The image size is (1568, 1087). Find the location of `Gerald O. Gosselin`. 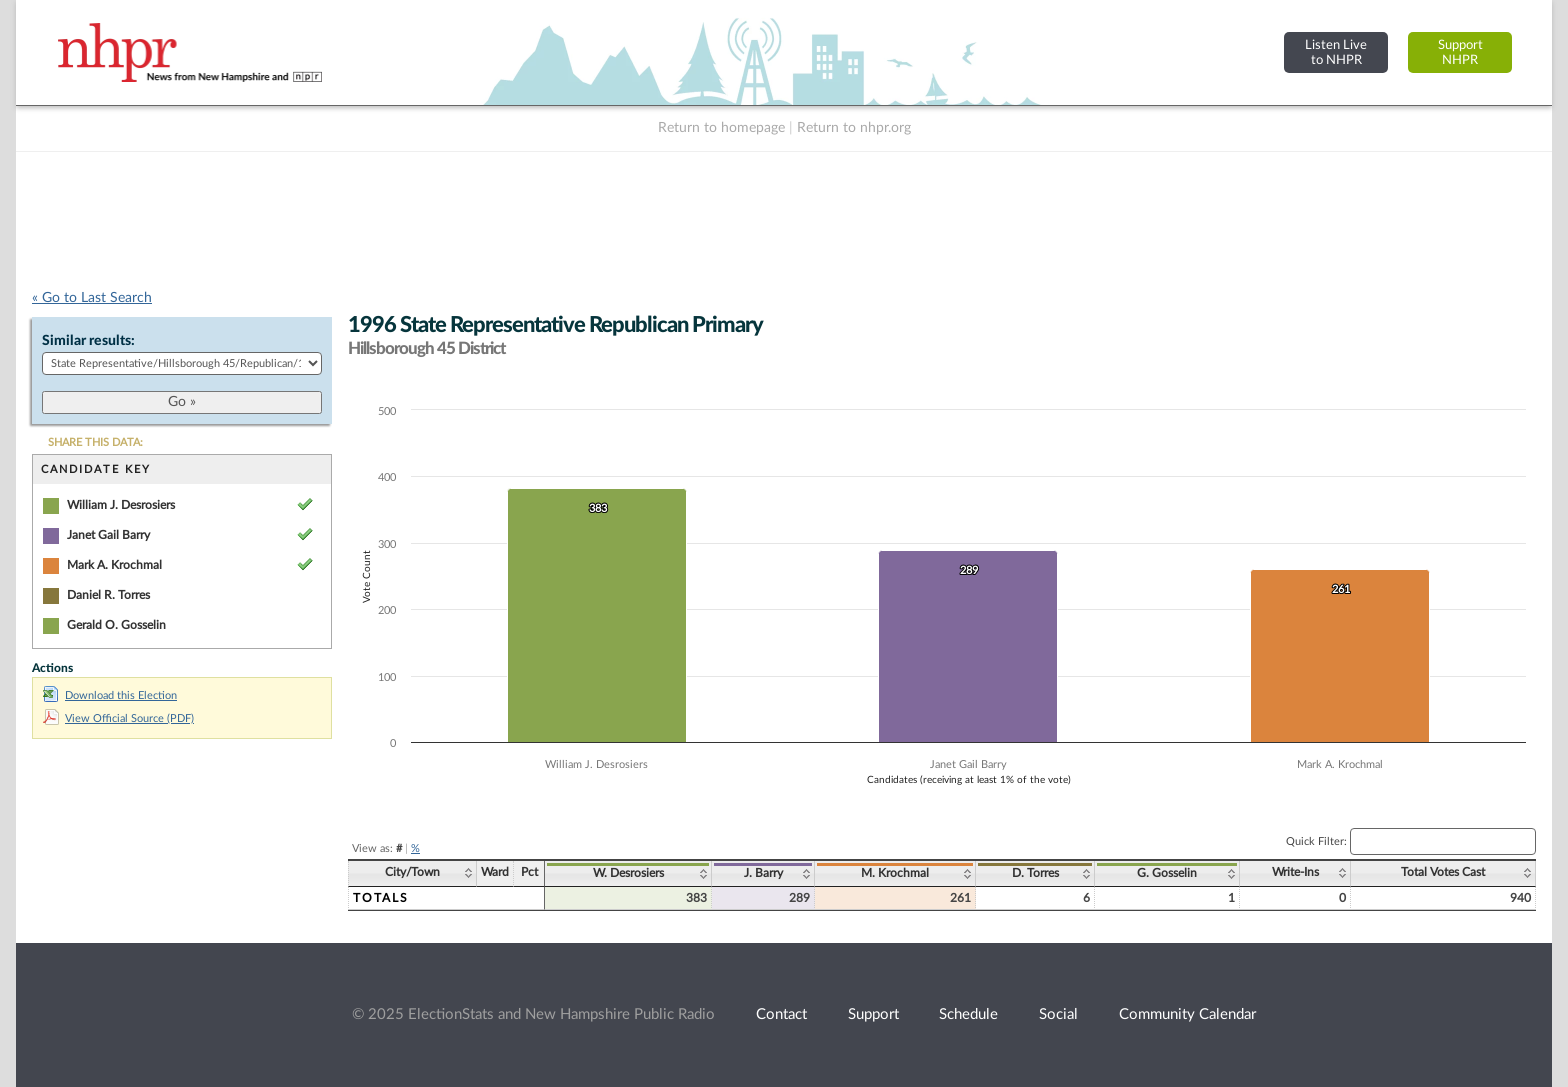

Gerald O. Gosselin is located at coordinates (116, 625).